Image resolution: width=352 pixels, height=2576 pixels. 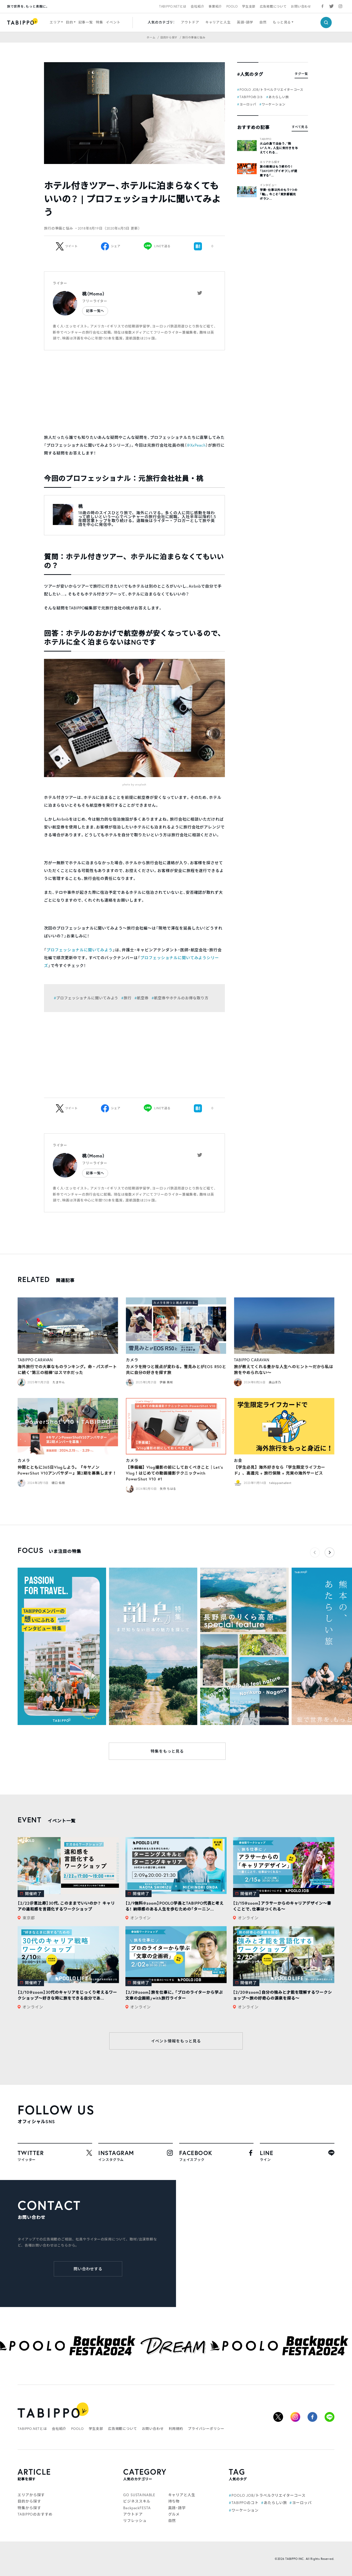 What do you see at coordinates (35, 1359) in the screenshot?
I see `TABIPPO CARAVAN` at bounding box center [35, 1359].